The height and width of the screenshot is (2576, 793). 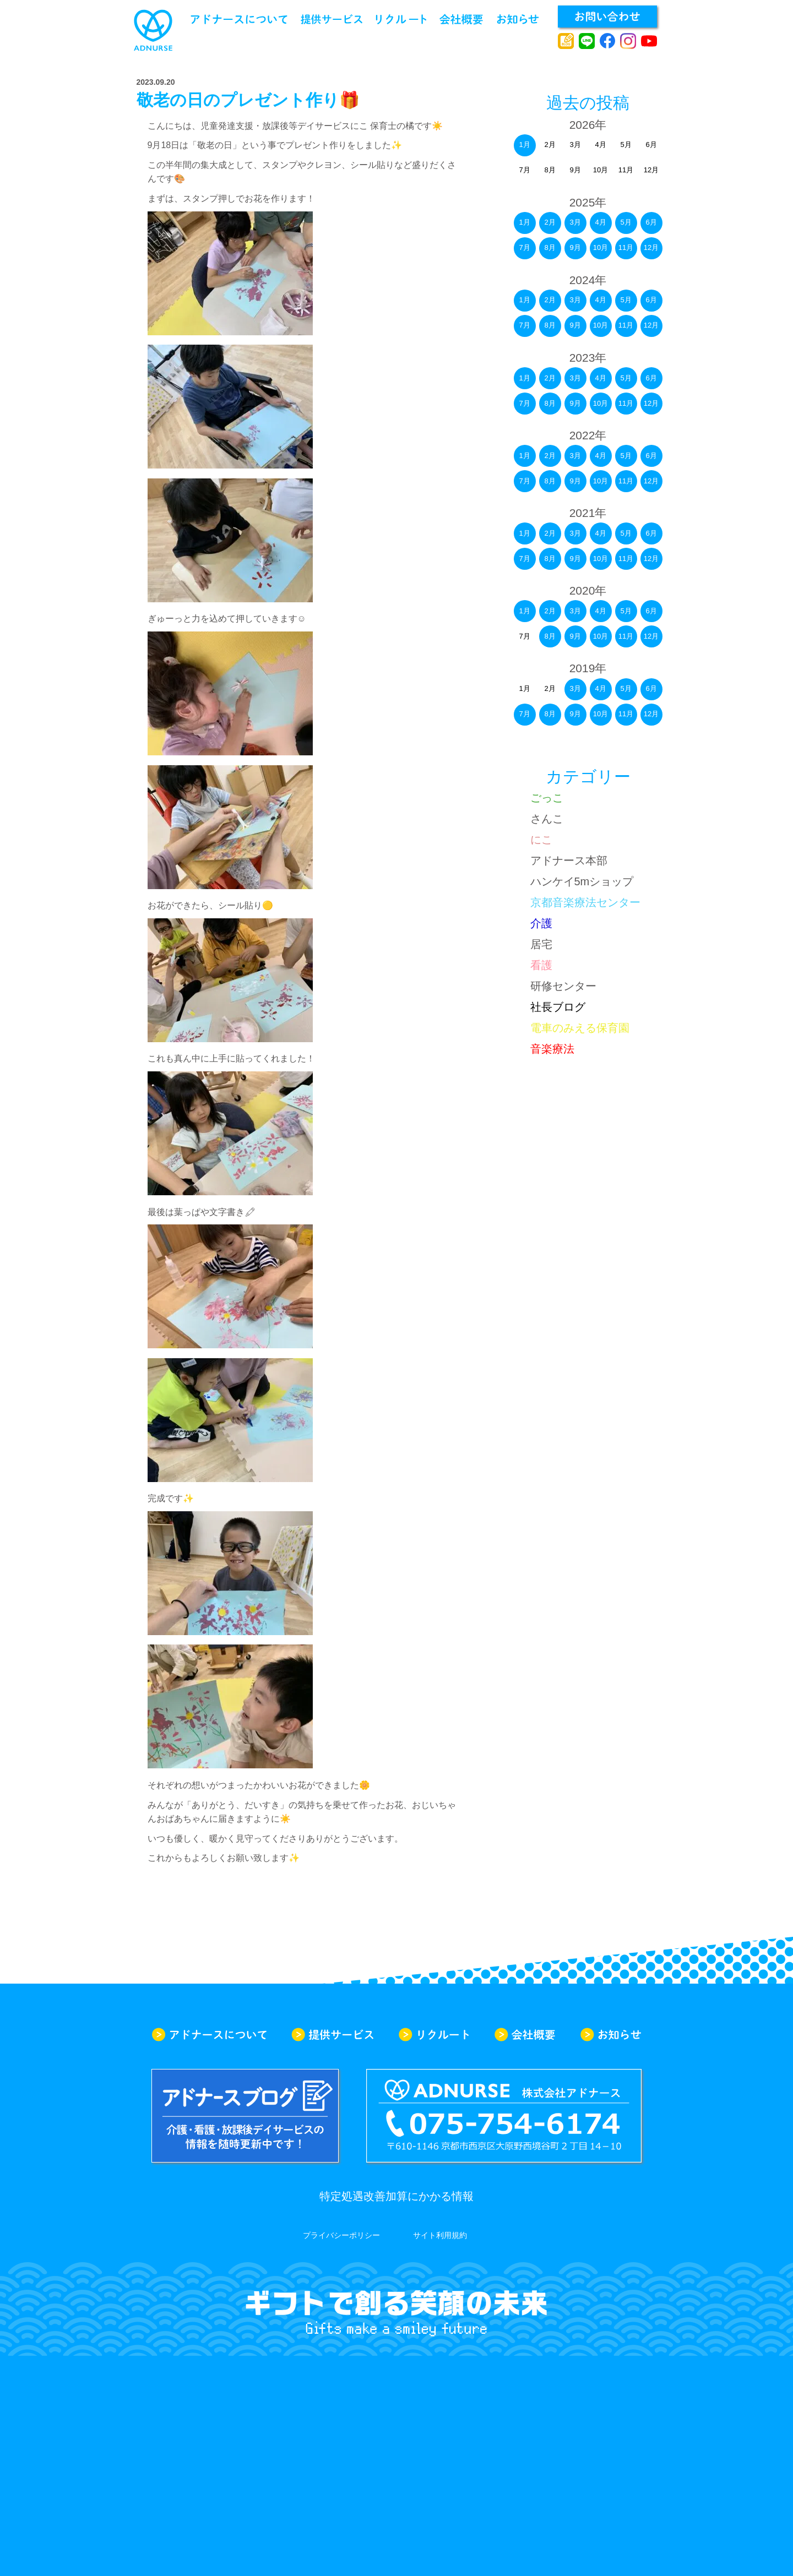 I want to click on 研修センター, so click(x=563, y=986).